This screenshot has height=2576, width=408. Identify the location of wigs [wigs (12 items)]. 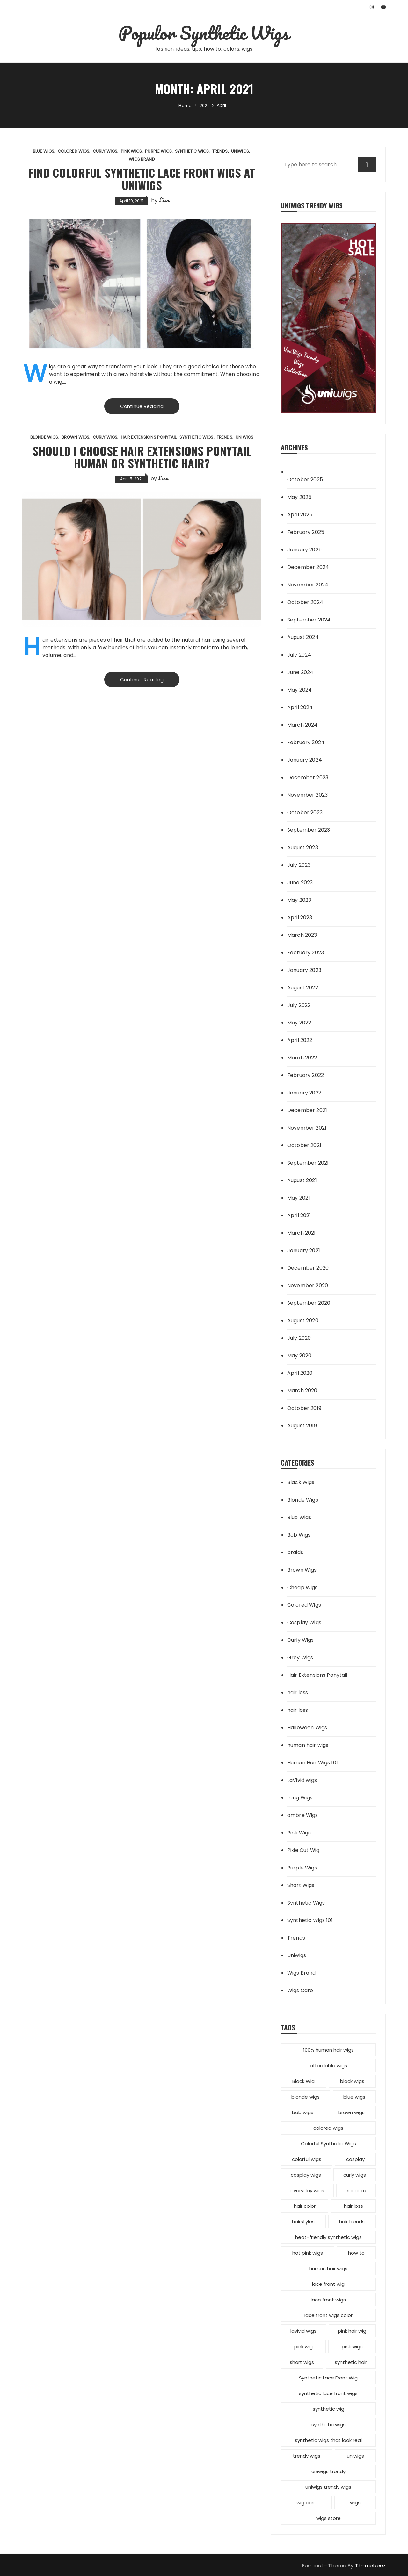
(355, 2502).